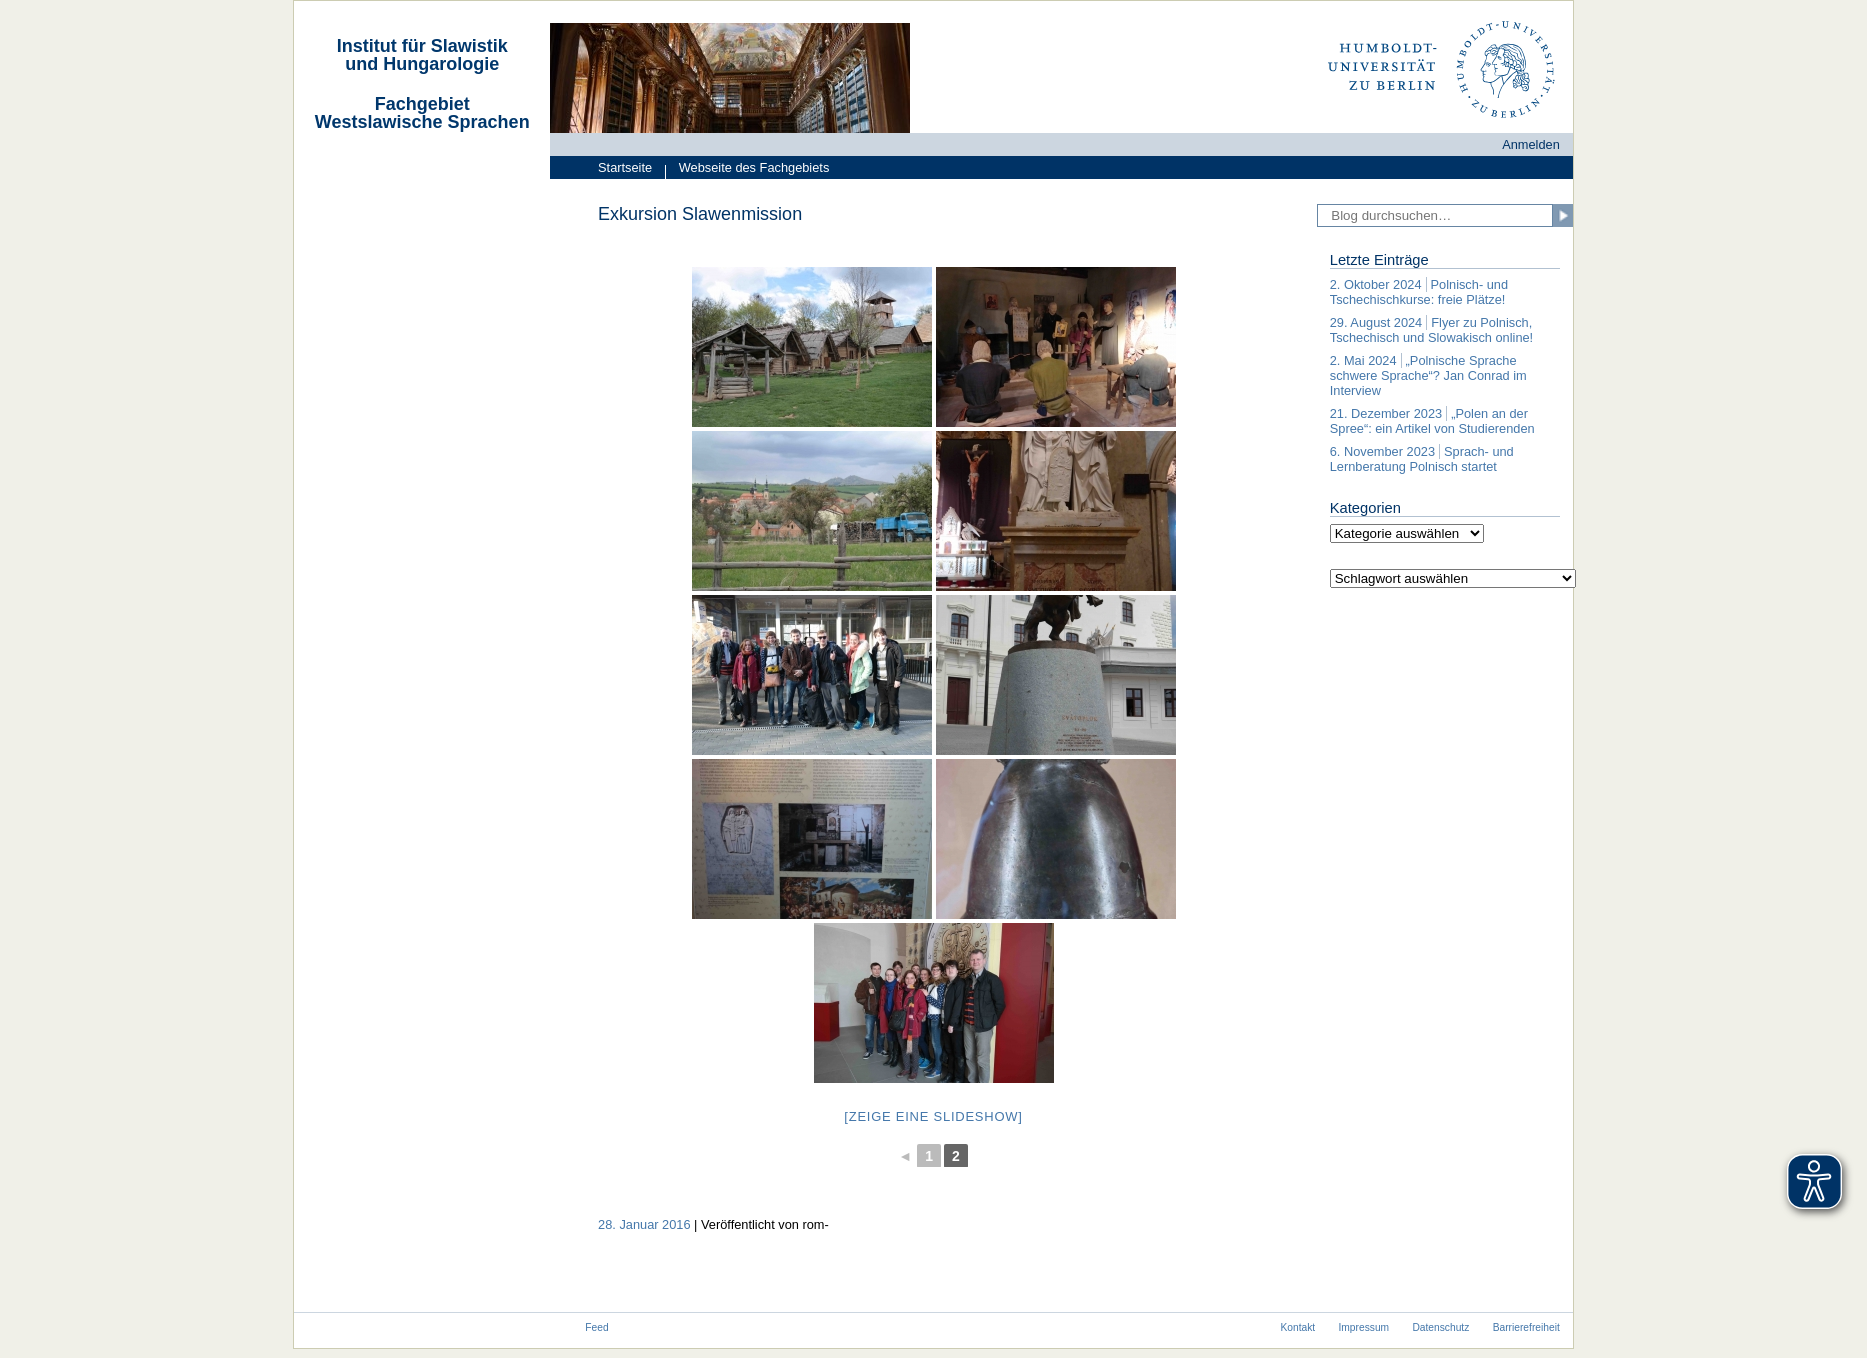 The width and height of the screenshot is (1867, 1358). Describe the element at coordinates (700, 214) in the screenshot. I see `Exkursion Slawenmission` at that location.